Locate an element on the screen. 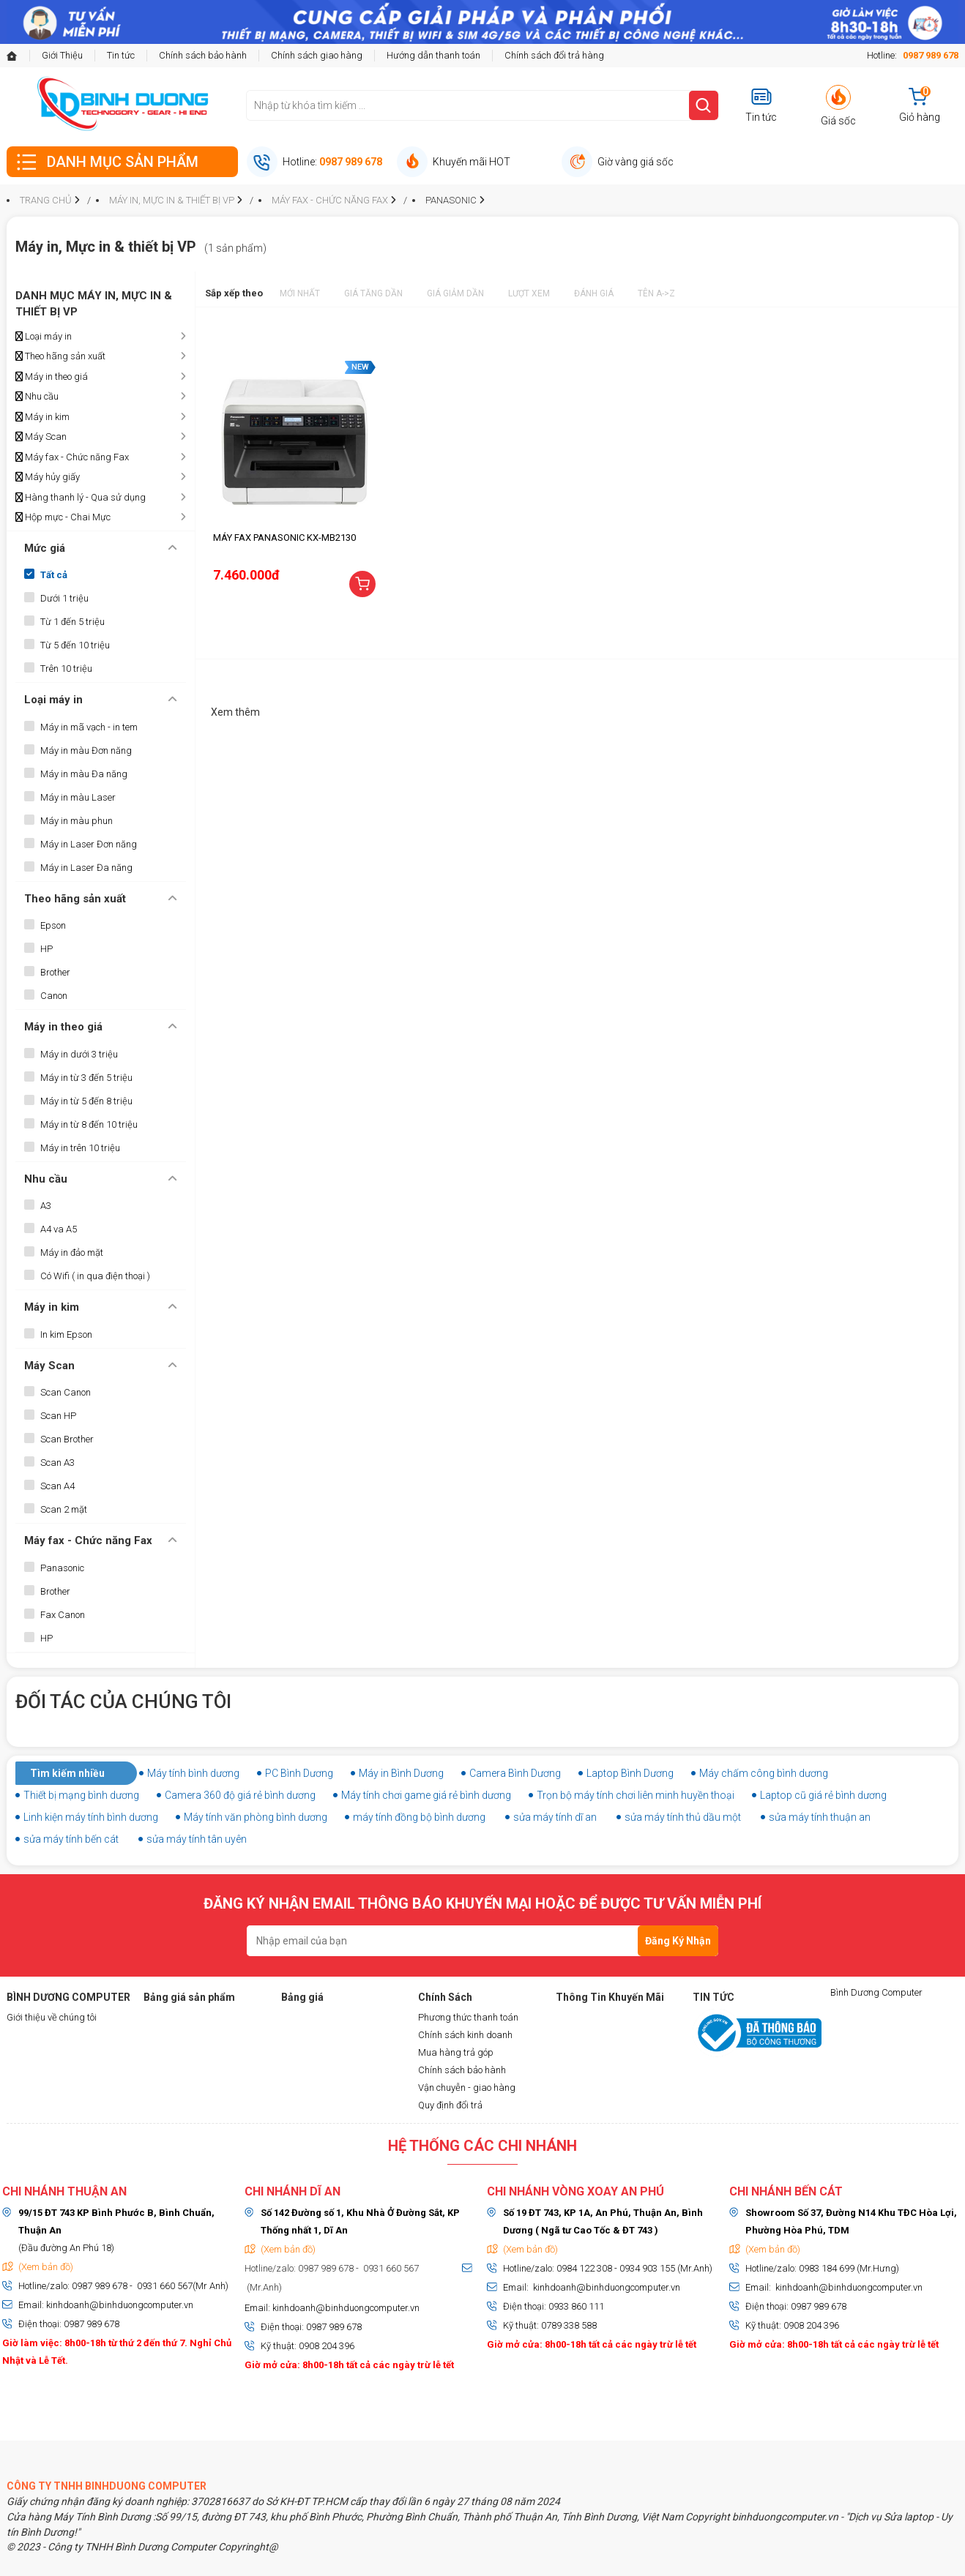 This screenshot has height=2576, width=965. Fax Canon is located at coordinates (62, 1614).